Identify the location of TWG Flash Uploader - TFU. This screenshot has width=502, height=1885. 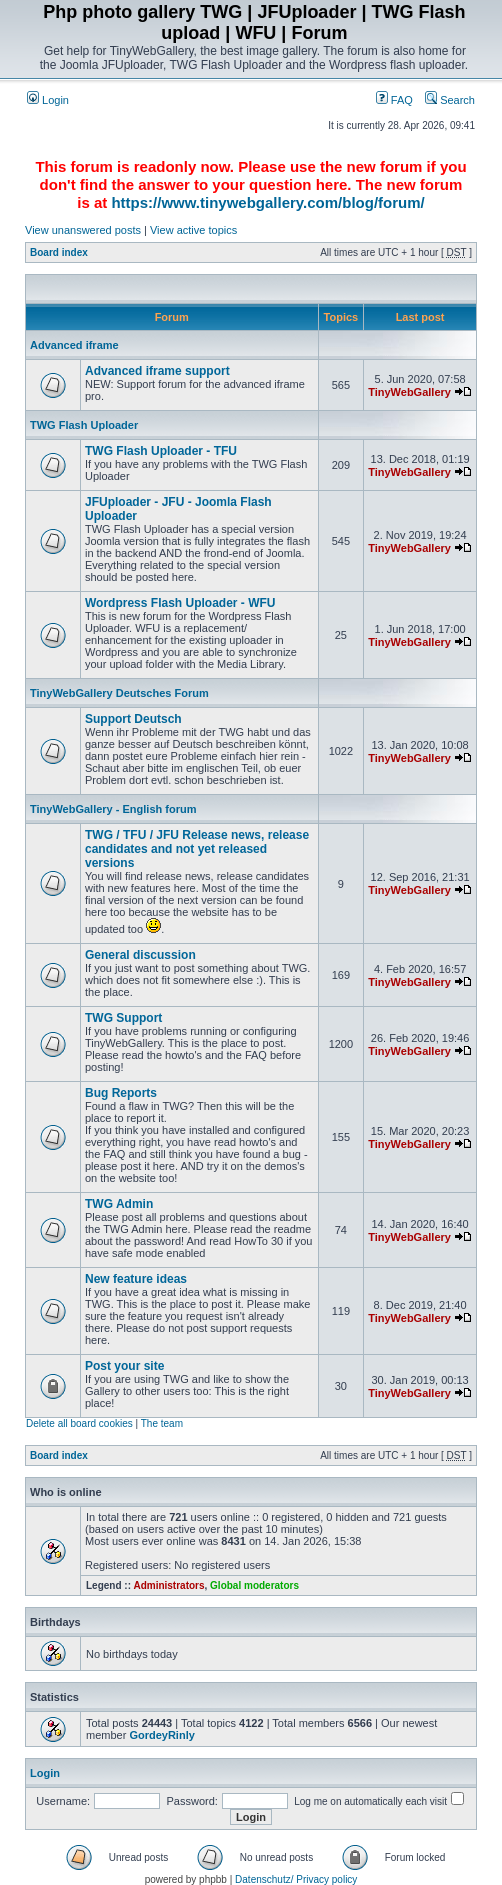
(161, 451).